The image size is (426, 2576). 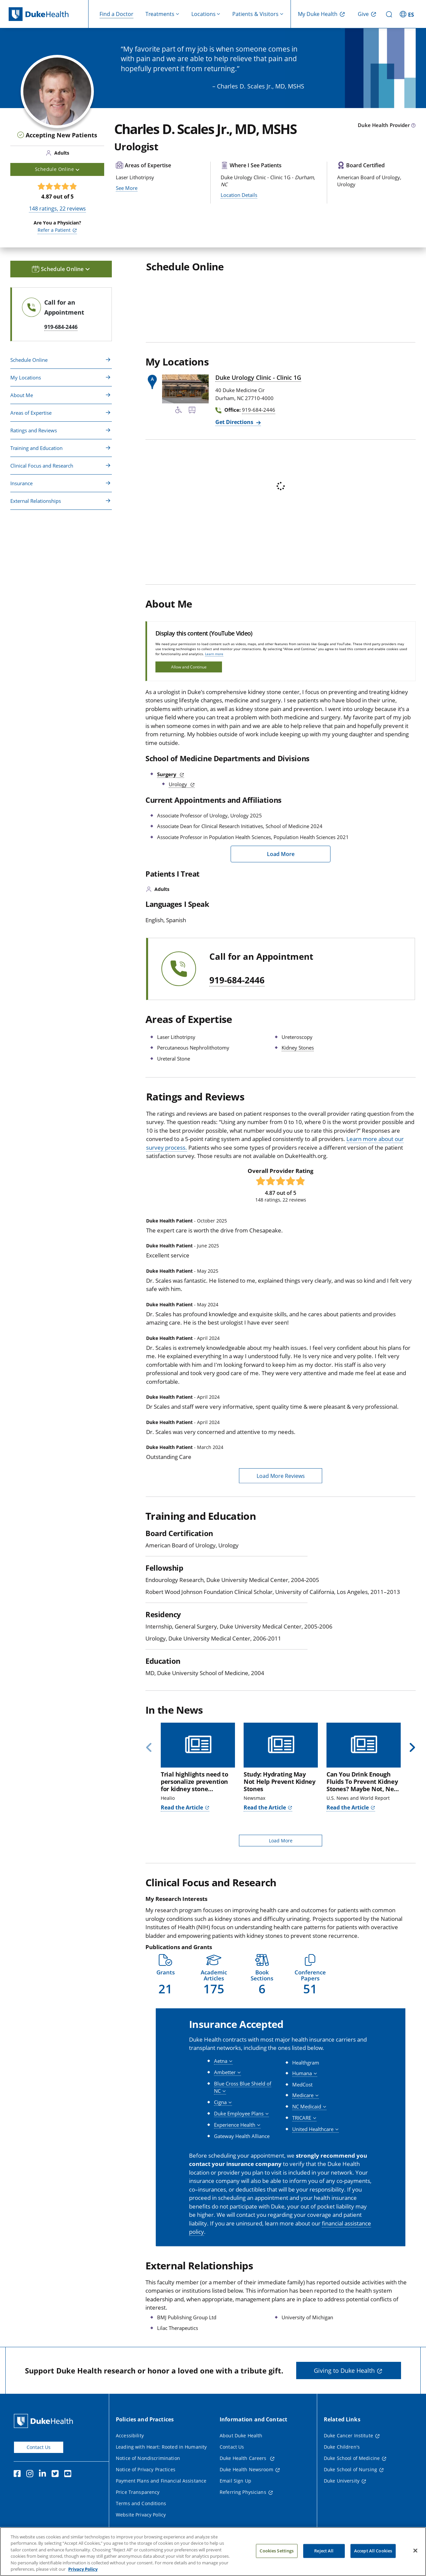 I want to click on Patients & Visitors [button], so click(x=255, y=14).